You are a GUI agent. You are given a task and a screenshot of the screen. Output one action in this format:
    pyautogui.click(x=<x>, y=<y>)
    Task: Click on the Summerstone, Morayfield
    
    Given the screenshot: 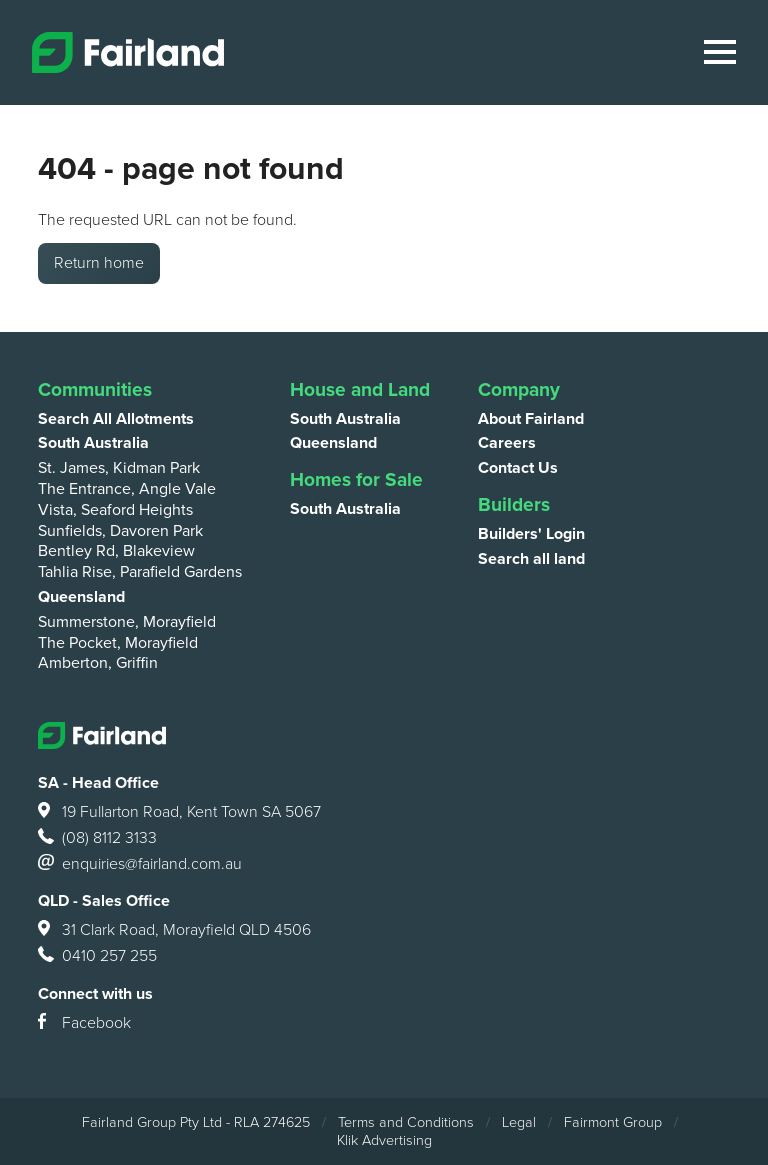 What is the action you would take?
    pyautogui.click(x=127, y=622)
    